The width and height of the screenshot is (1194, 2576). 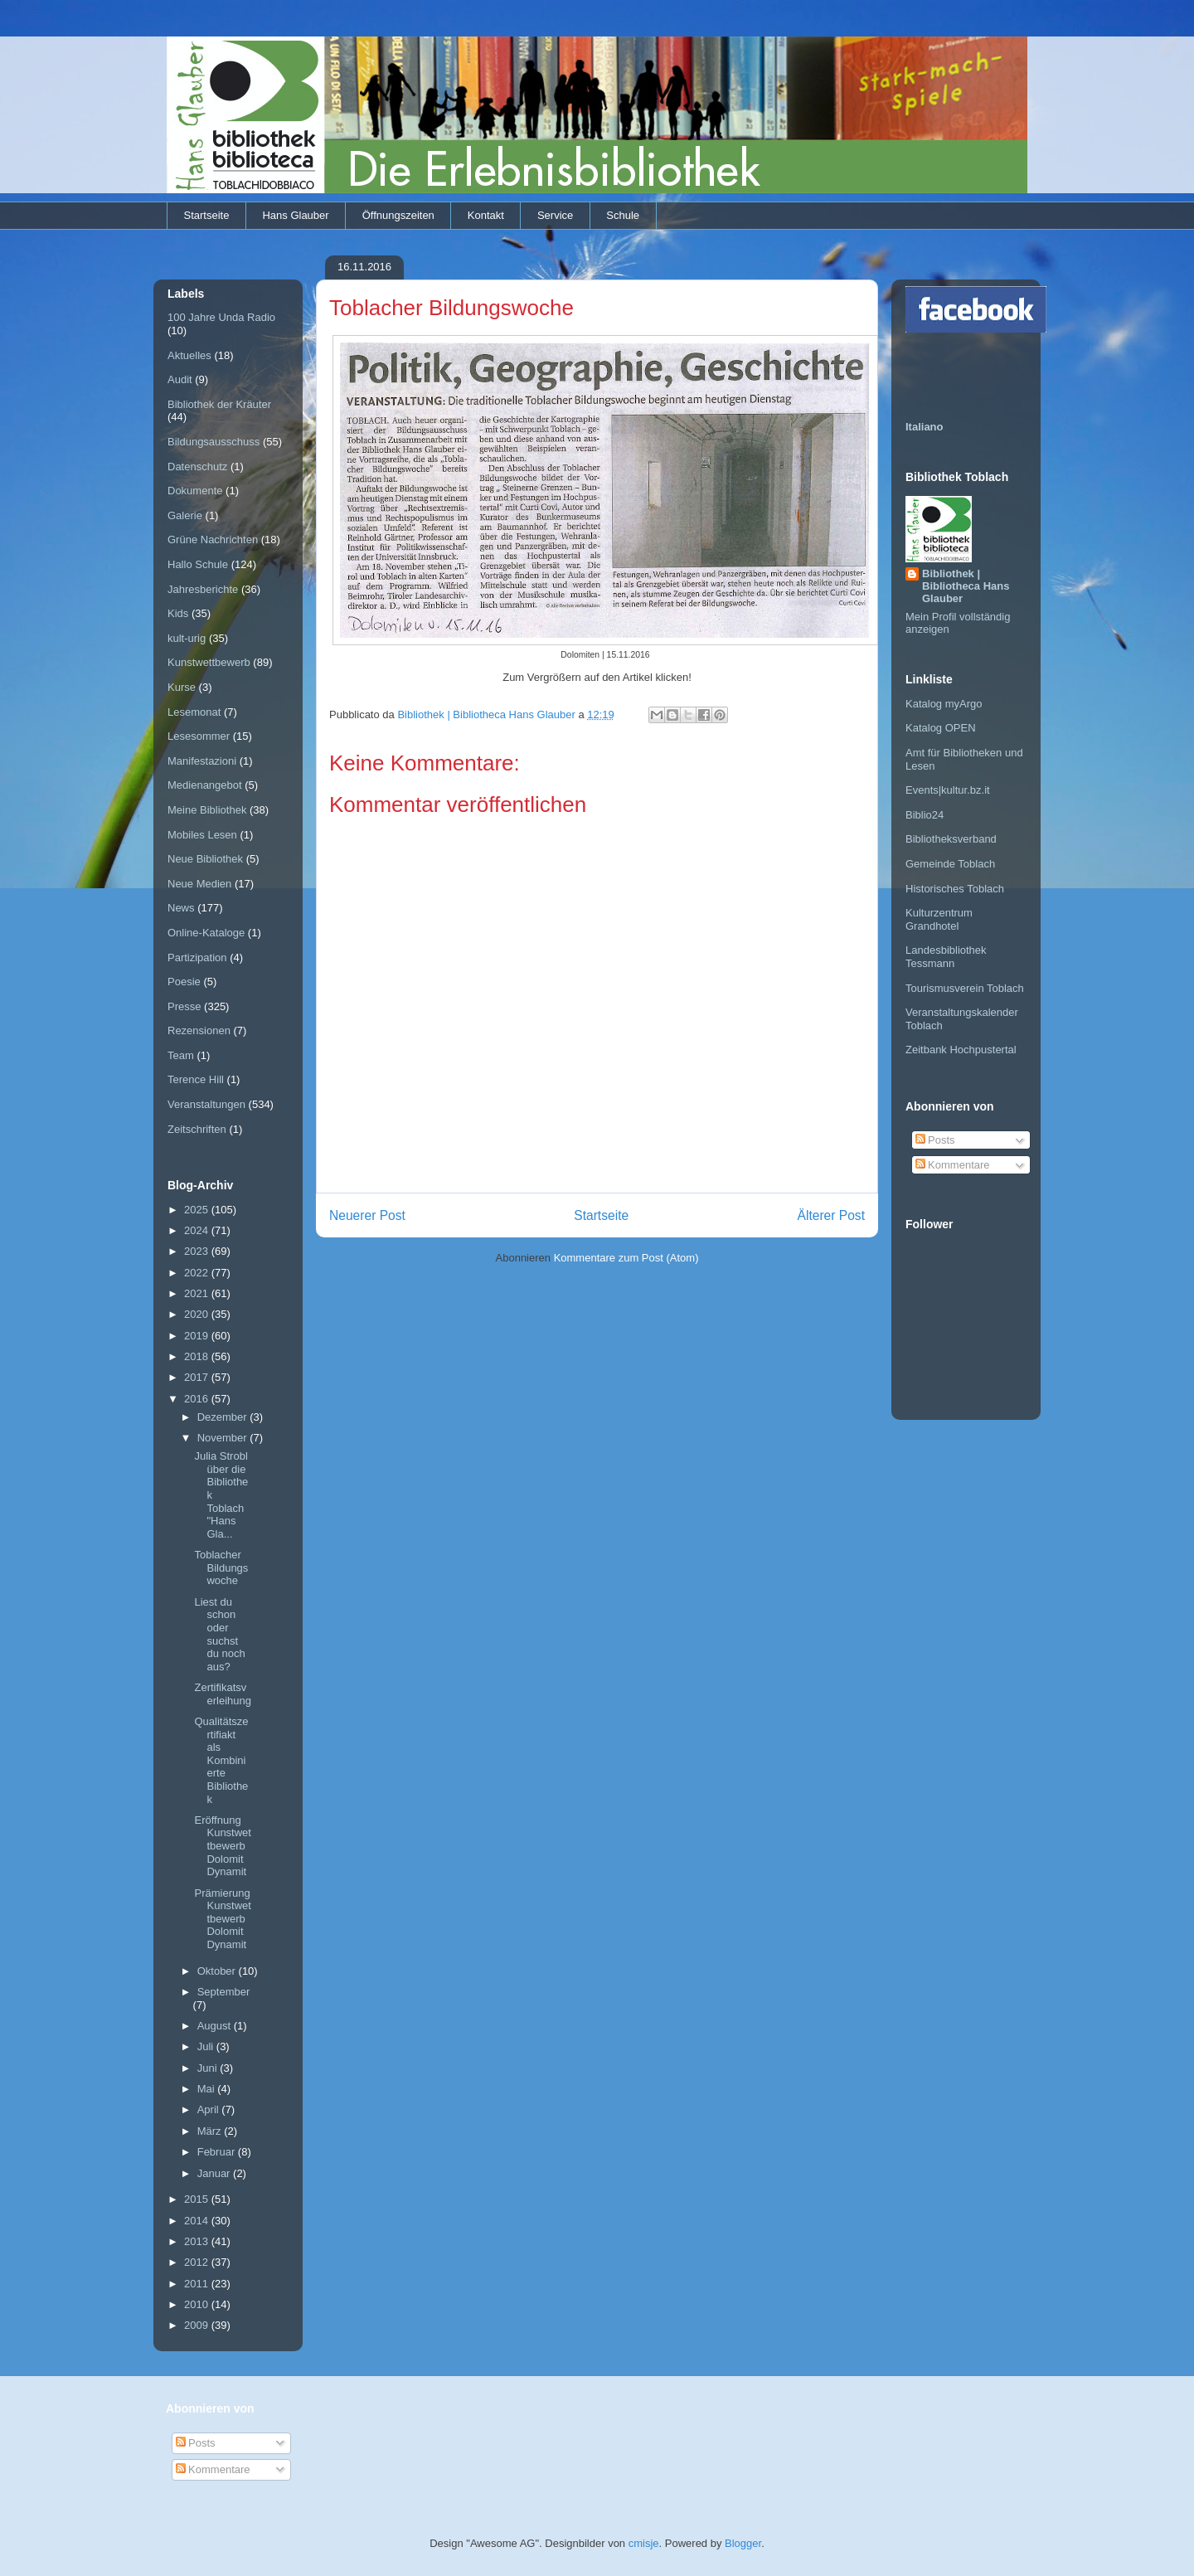 I want to click on 2019, so click(x=197, y=1335).